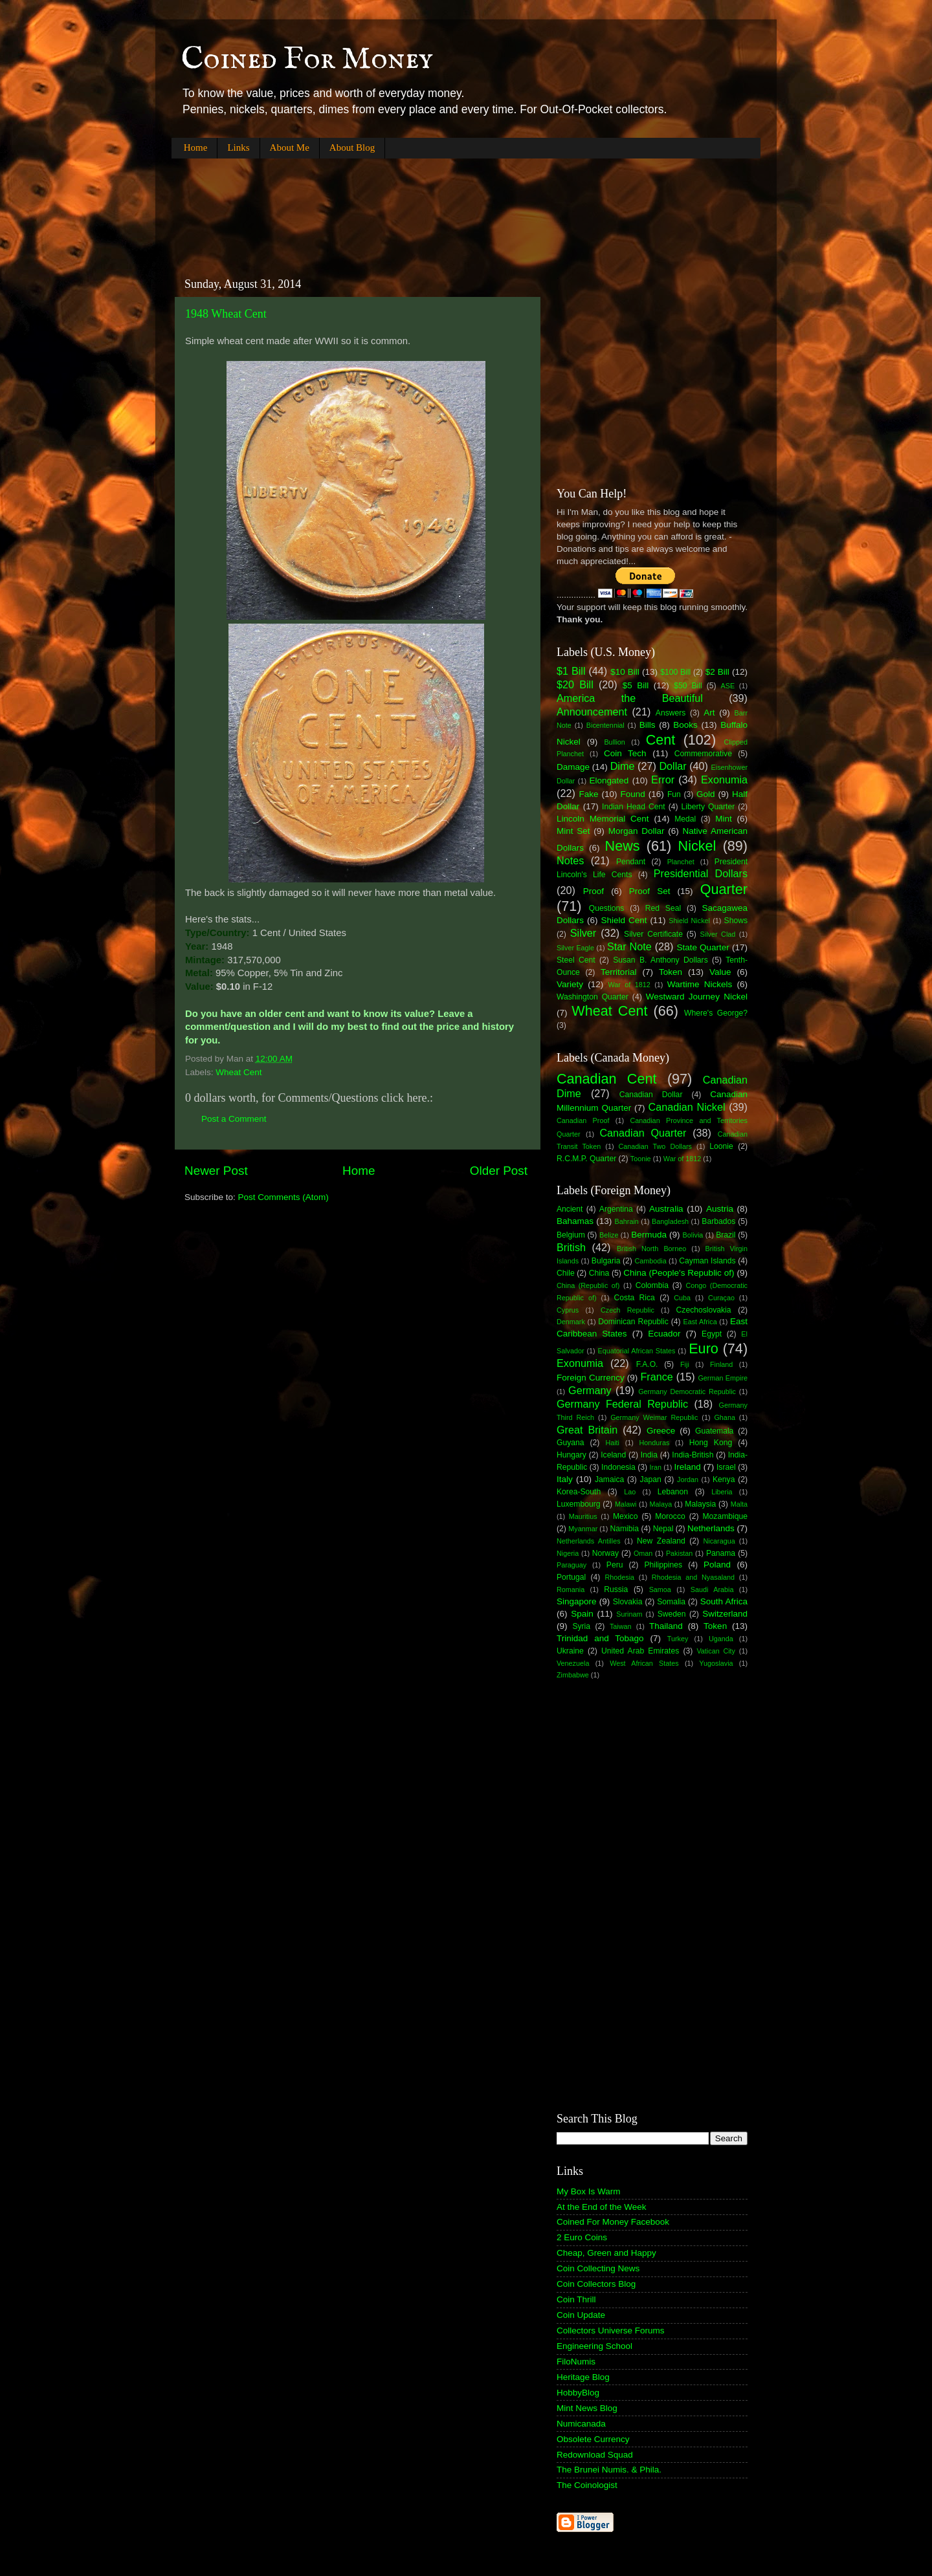  I want to click on Questions, so click(607, 908).